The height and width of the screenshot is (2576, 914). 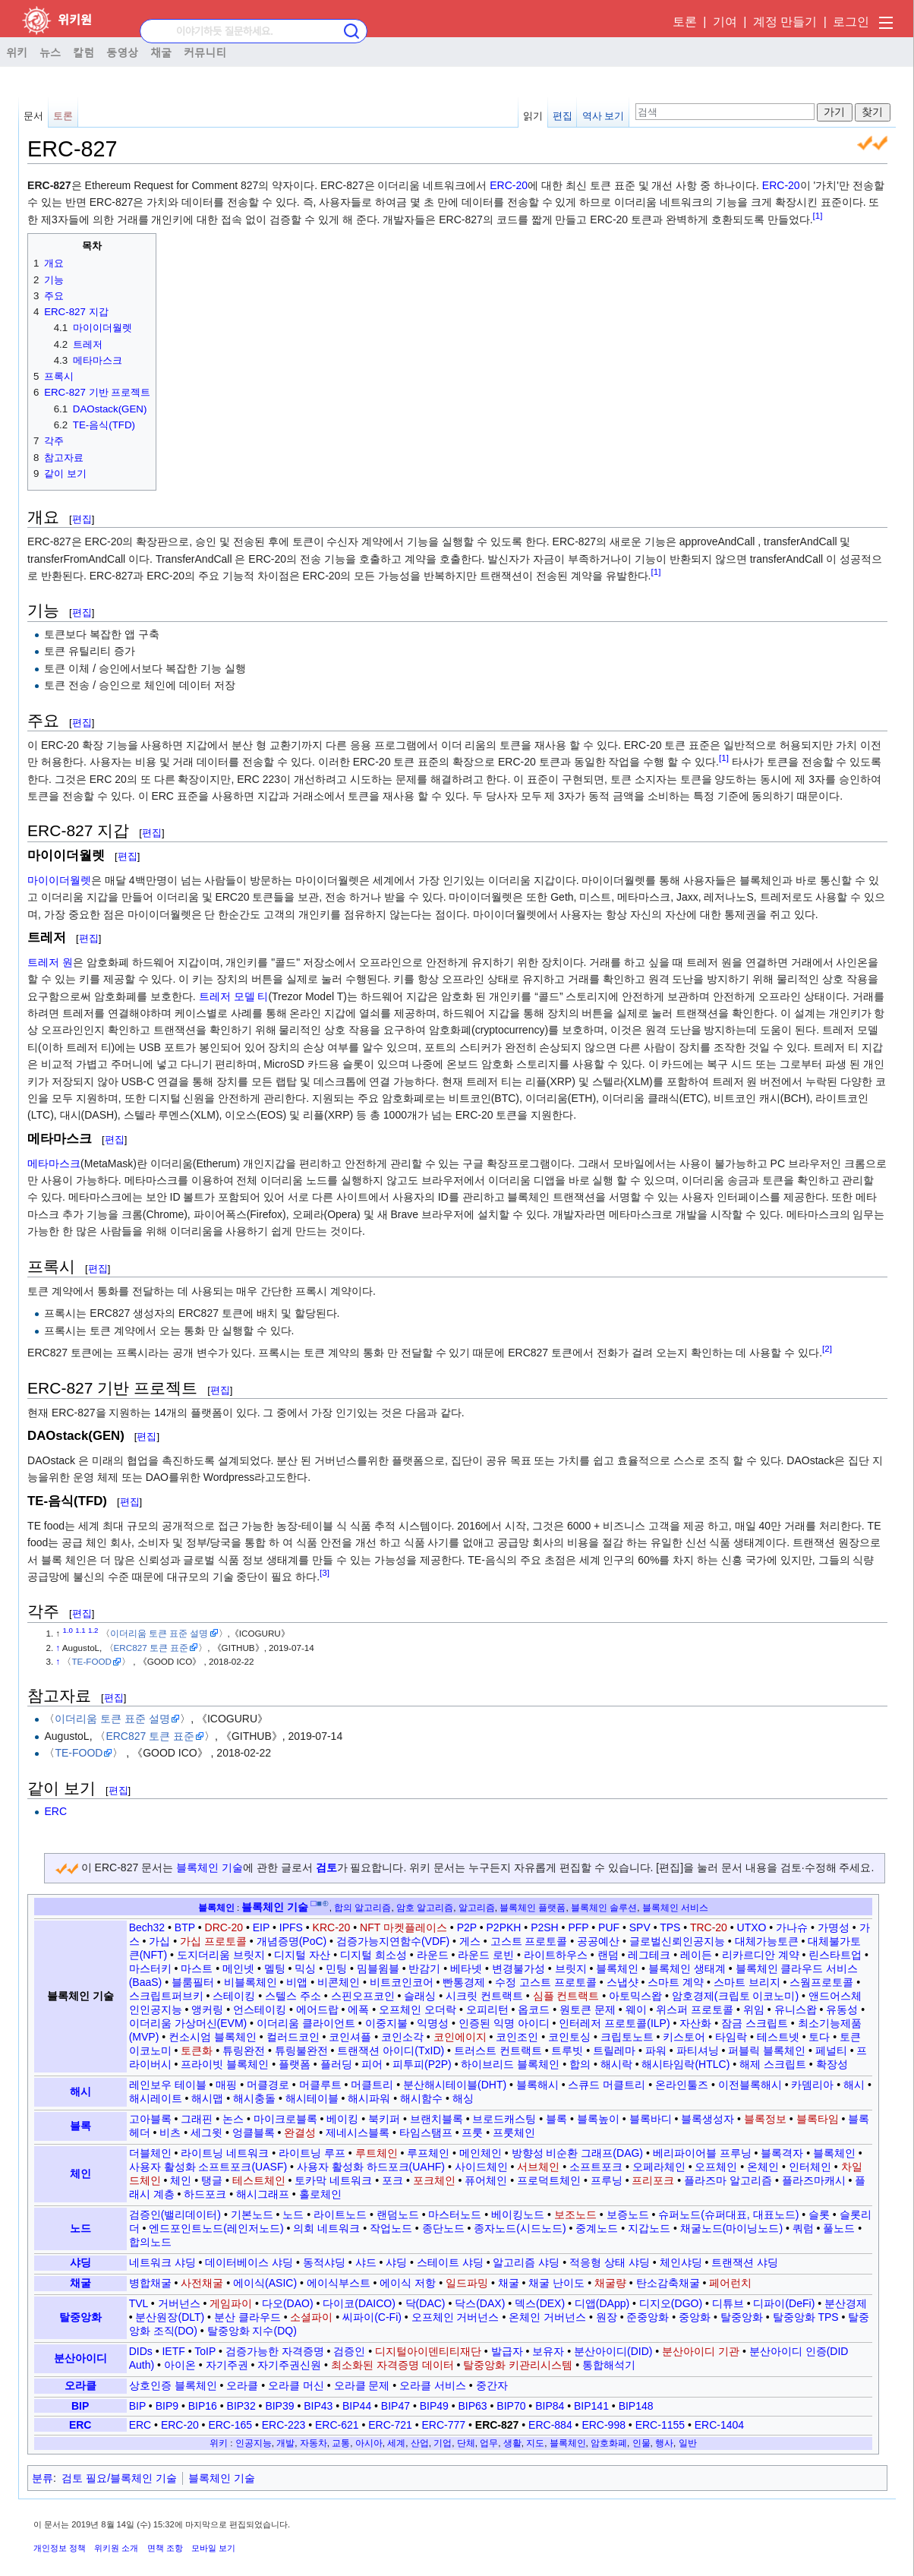 What do you see at coordinates (540, 2303) in the screenshot?
I see `덱스(DEX)` at bounding box center [540, 2303].